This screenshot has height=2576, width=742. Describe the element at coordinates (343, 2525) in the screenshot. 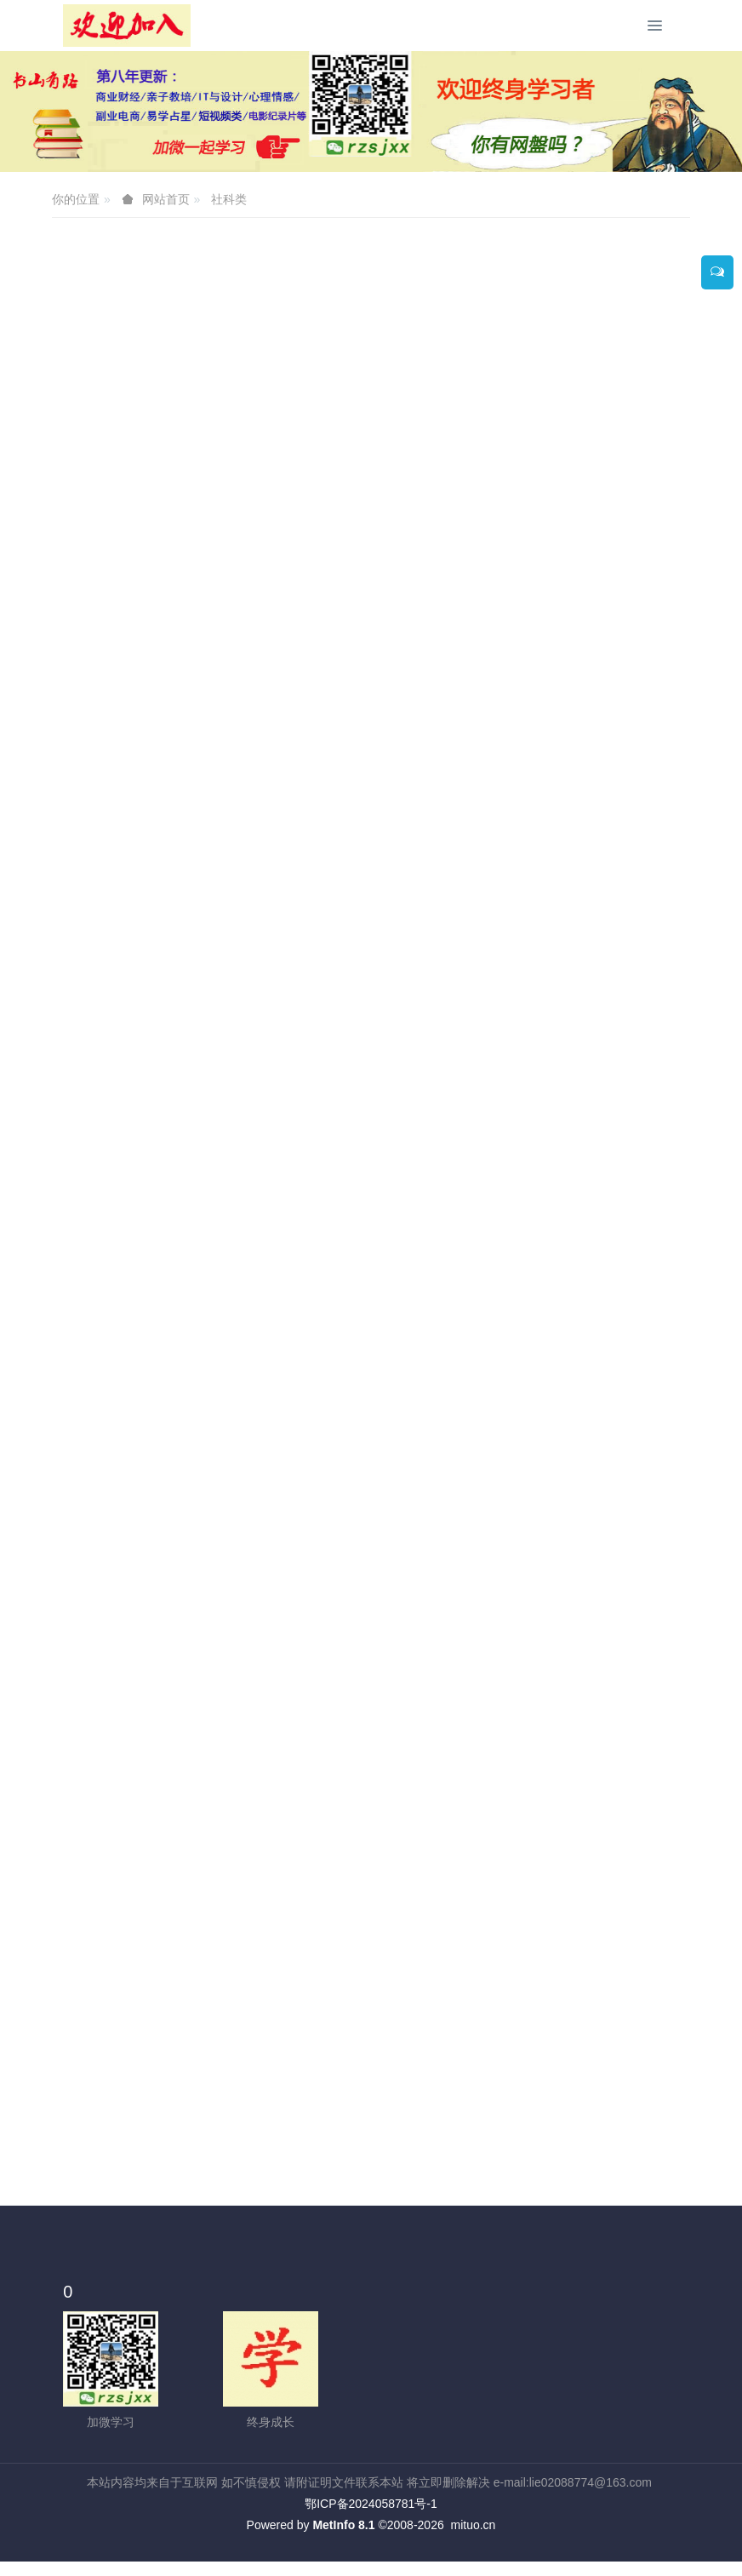

I see `MetInfo 8.1` at that location.